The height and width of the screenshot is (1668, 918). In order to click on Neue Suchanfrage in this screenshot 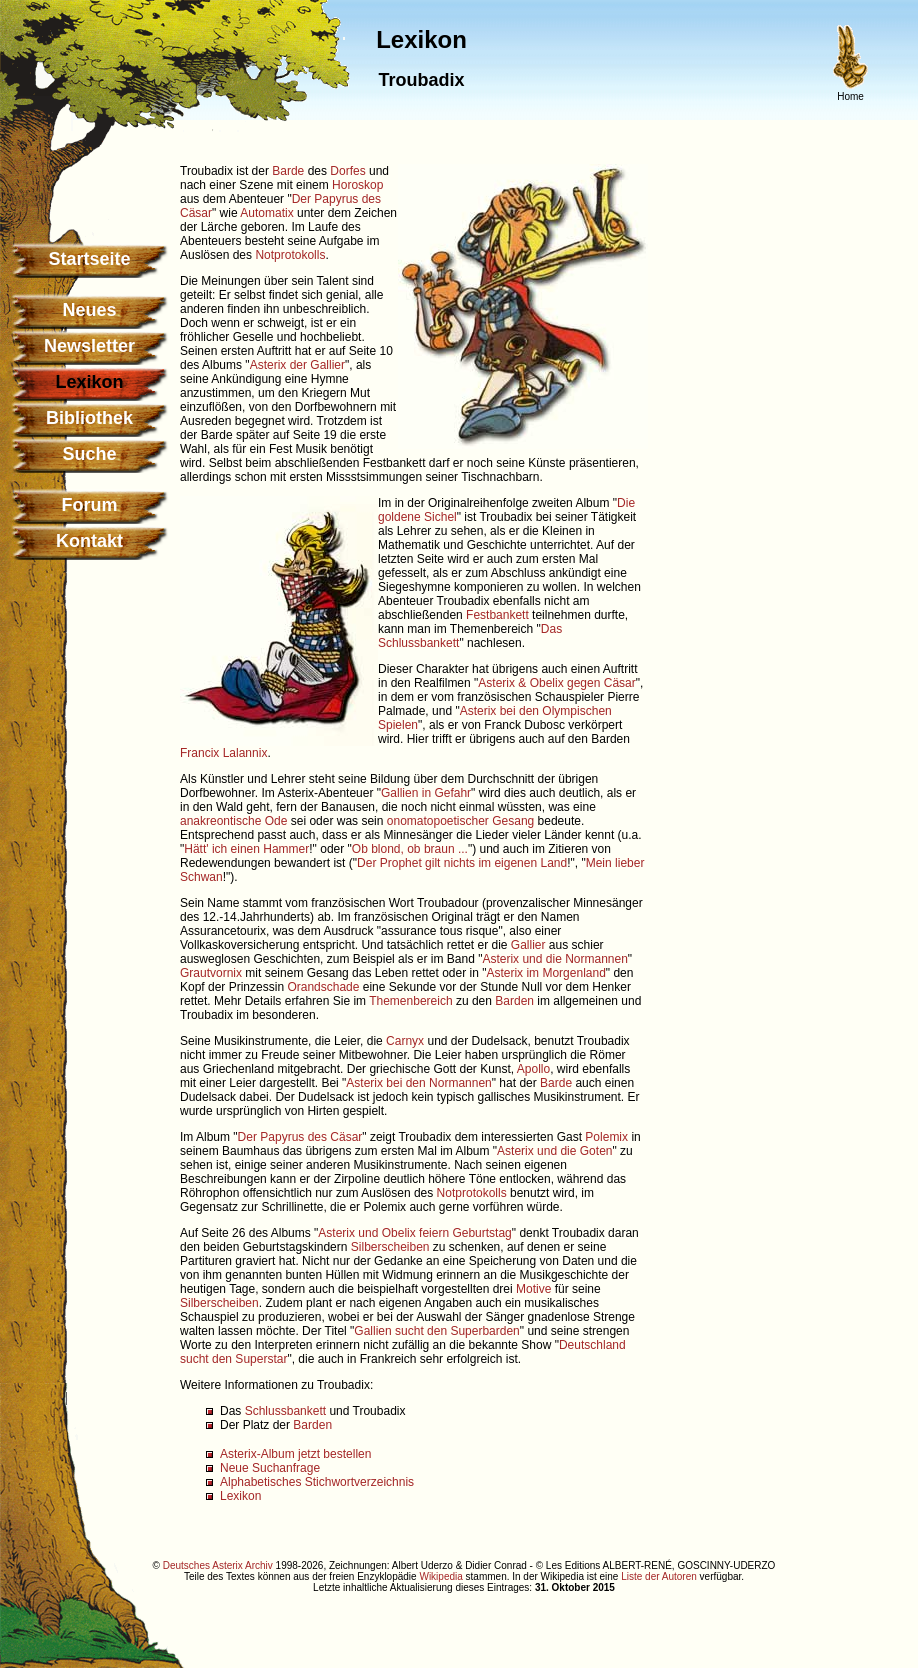, I will do `click(270, 1468)`.